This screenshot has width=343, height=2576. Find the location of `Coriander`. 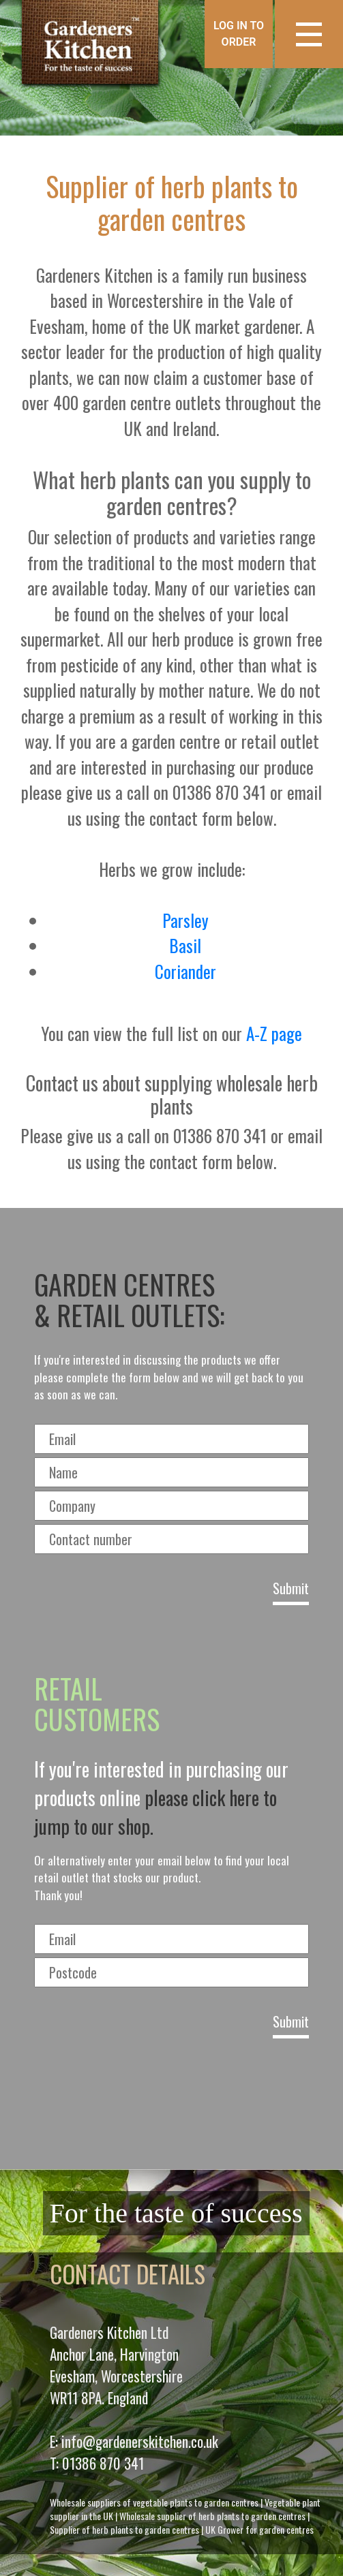

Coriander is located at coordinates (185, 971).